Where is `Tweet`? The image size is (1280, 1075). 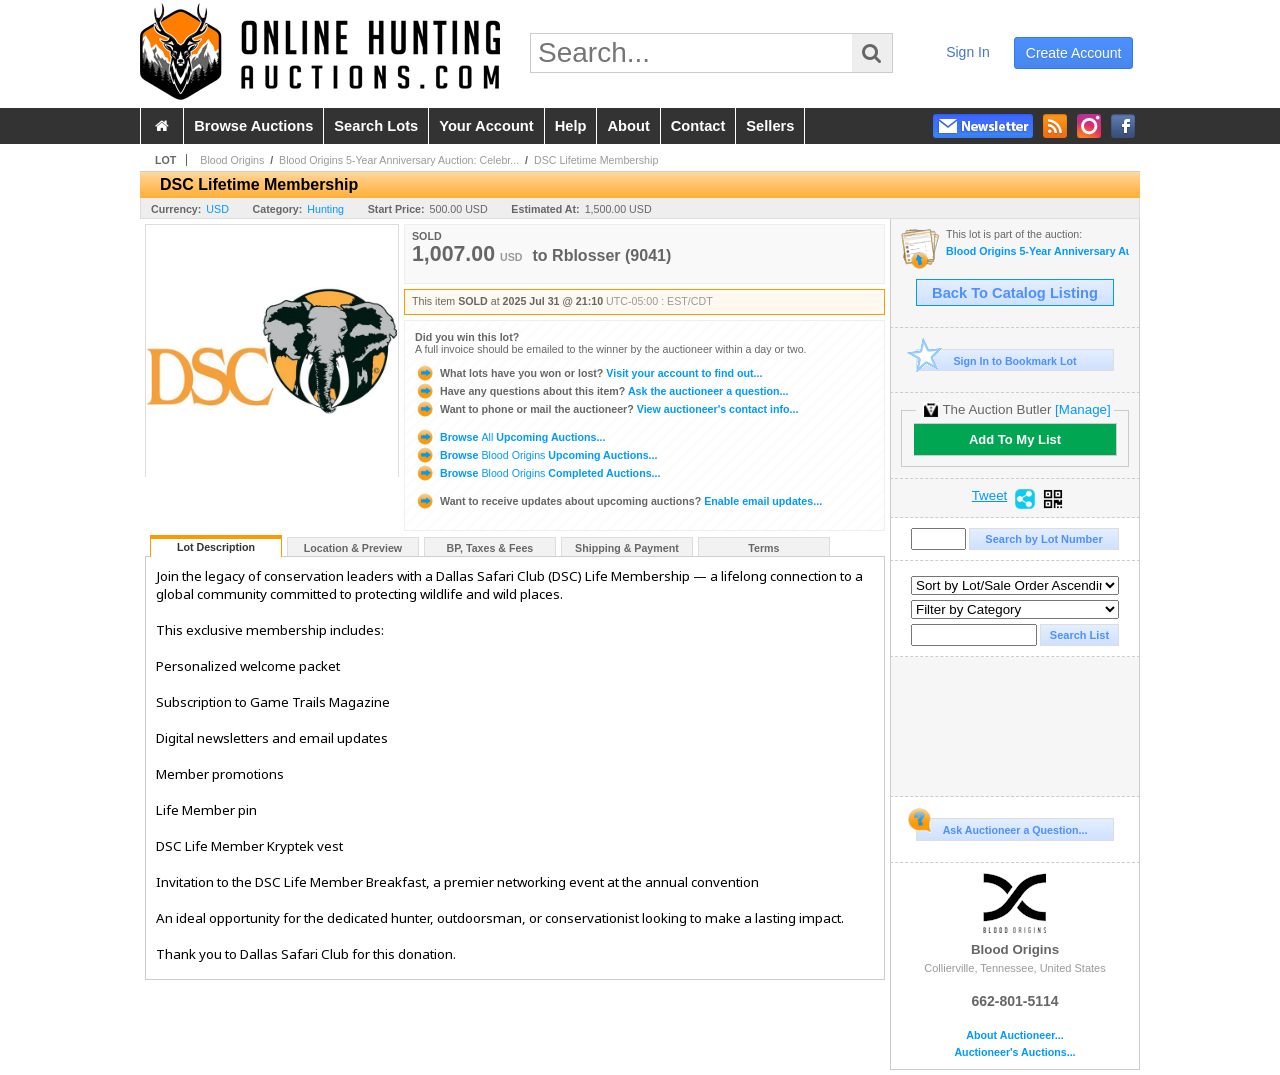 Tweet is located at coordinates (990, 496).